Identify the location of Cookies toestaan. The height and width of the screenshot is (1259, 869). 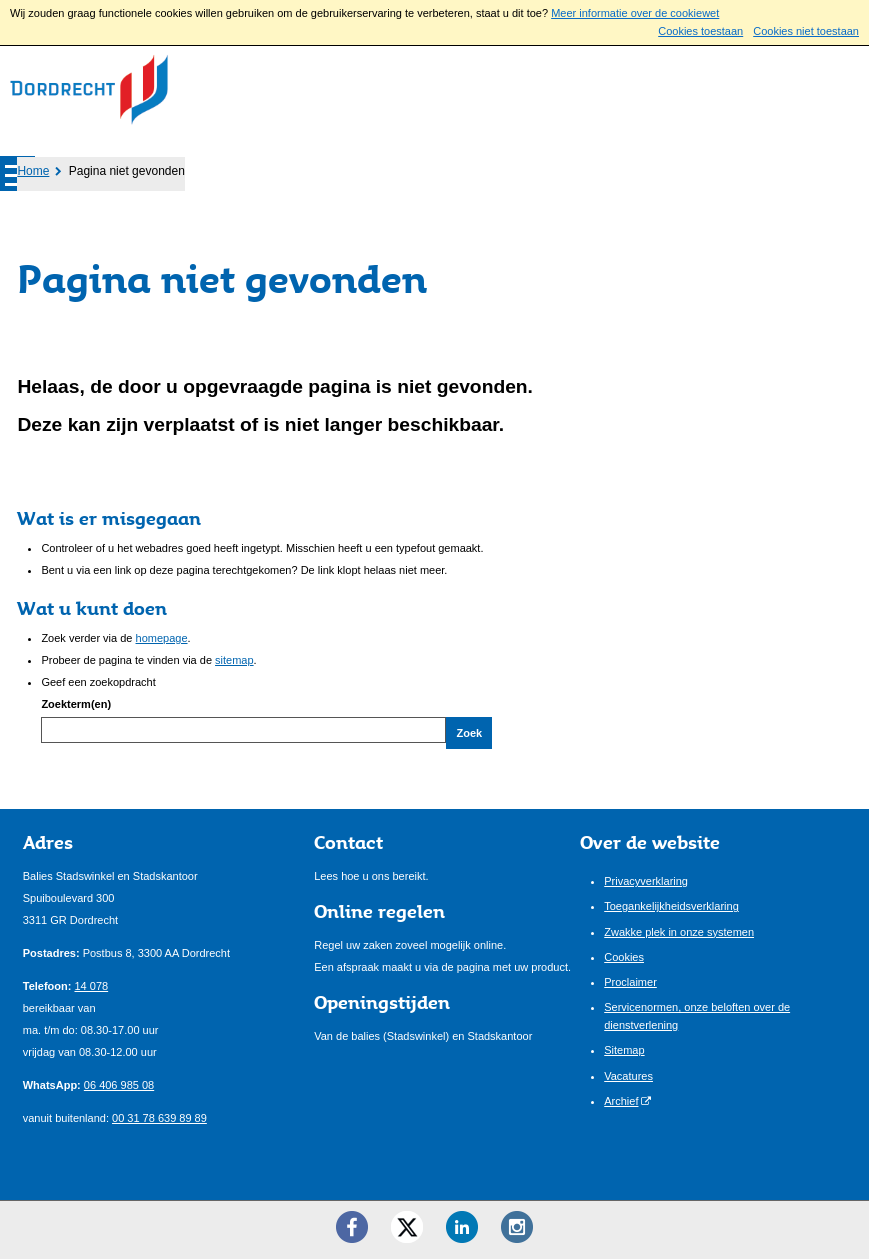
(700, 31).